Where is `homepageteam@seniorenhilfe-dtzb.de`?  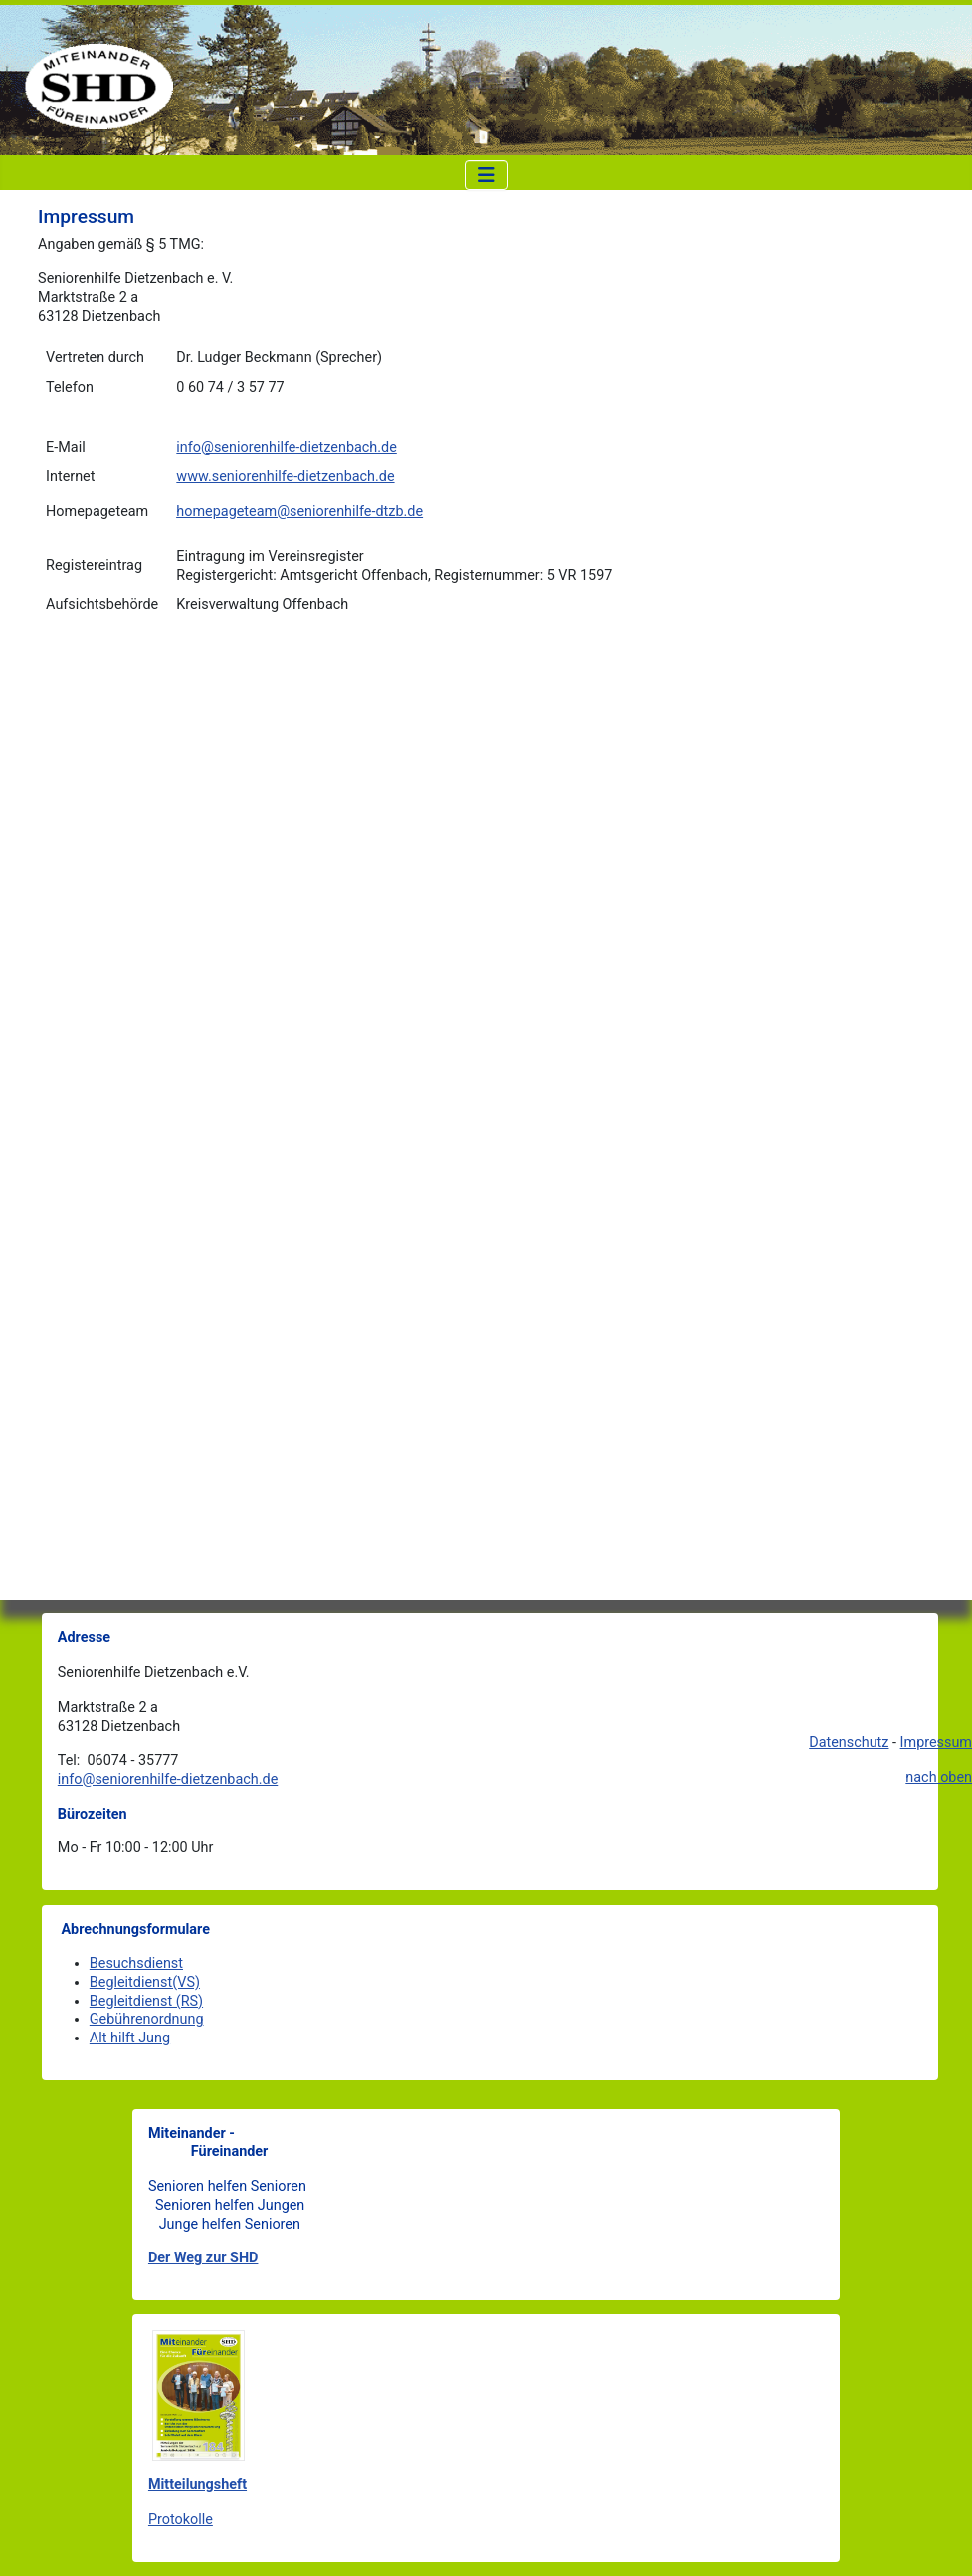 homepageteam@seniorenhilfe-dtzb.de is located at coordinates (299, 511).